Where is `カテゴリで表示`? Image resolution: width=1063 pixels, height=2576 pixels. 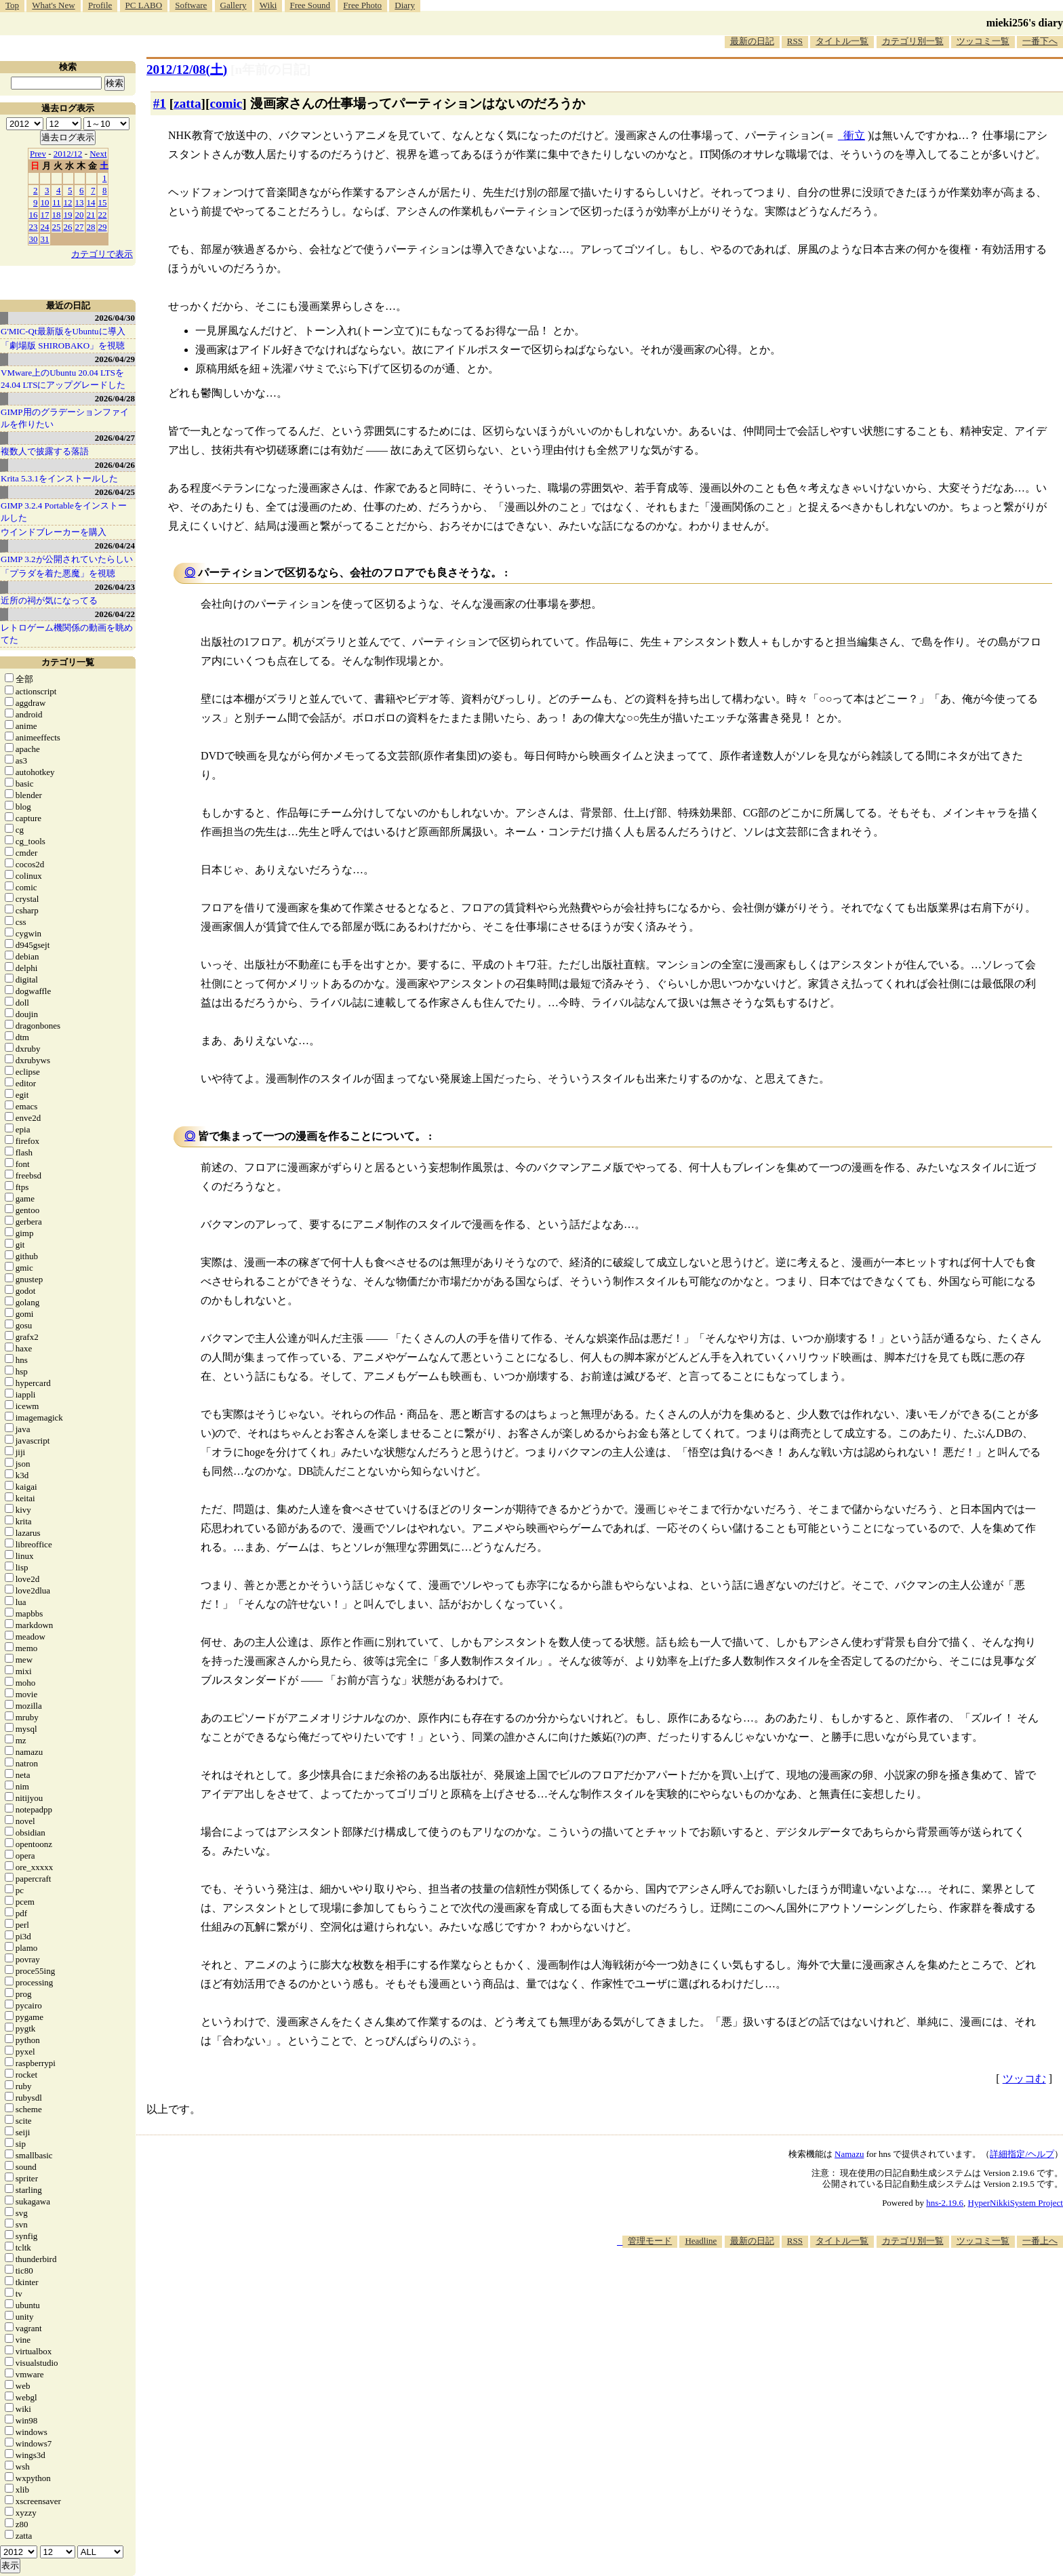 カテゴリで表示 is located at coordinates (102, 254).